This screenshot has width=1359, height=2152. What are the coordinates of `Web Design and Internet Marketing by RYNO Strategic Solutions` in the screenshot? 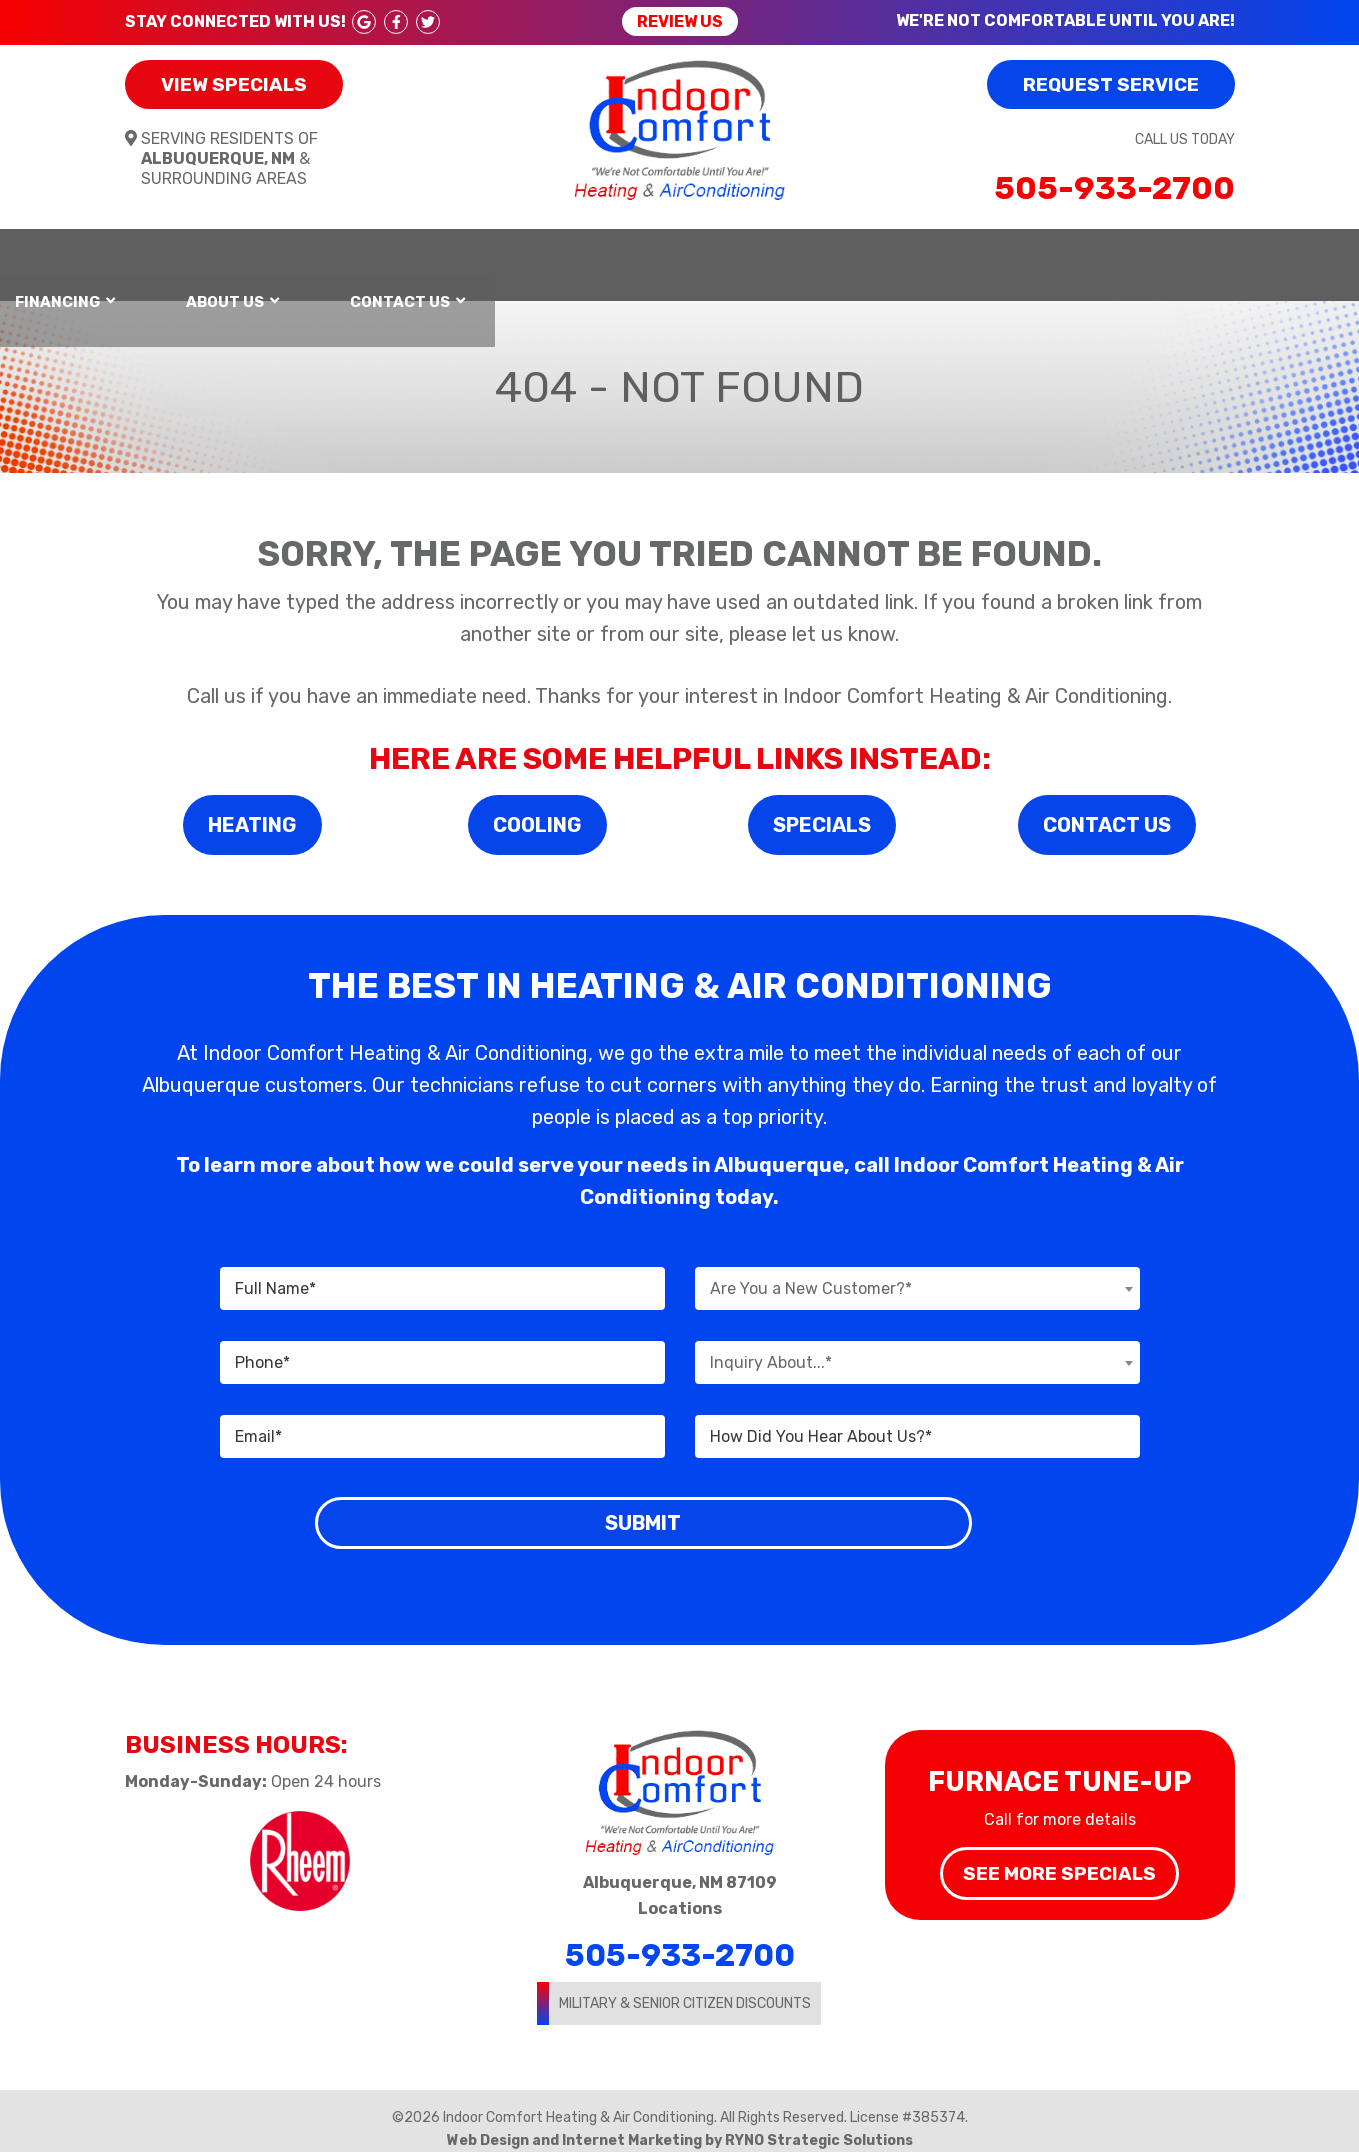 It's located at (680, 2122).